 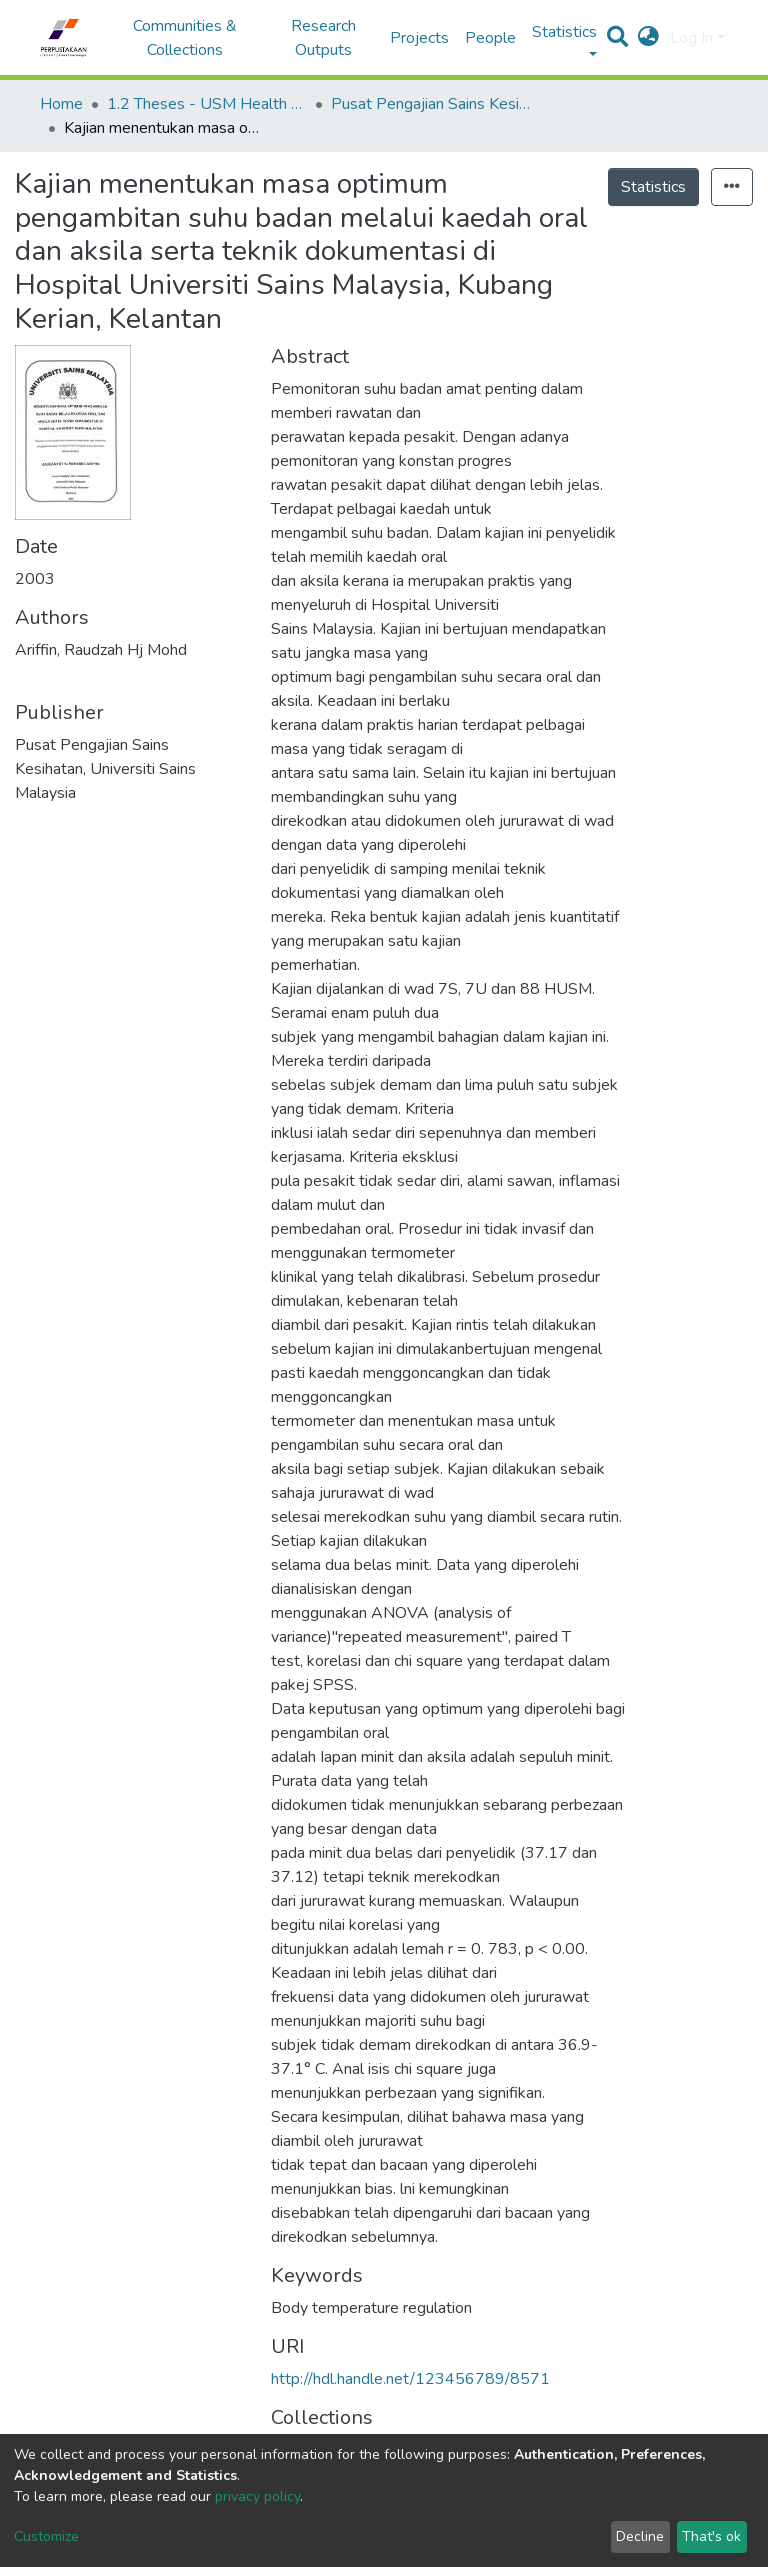 What do you see at coordinates (323, 38) in the screenshot?
I see `Research Outputs` at bounding box center [323, 38].